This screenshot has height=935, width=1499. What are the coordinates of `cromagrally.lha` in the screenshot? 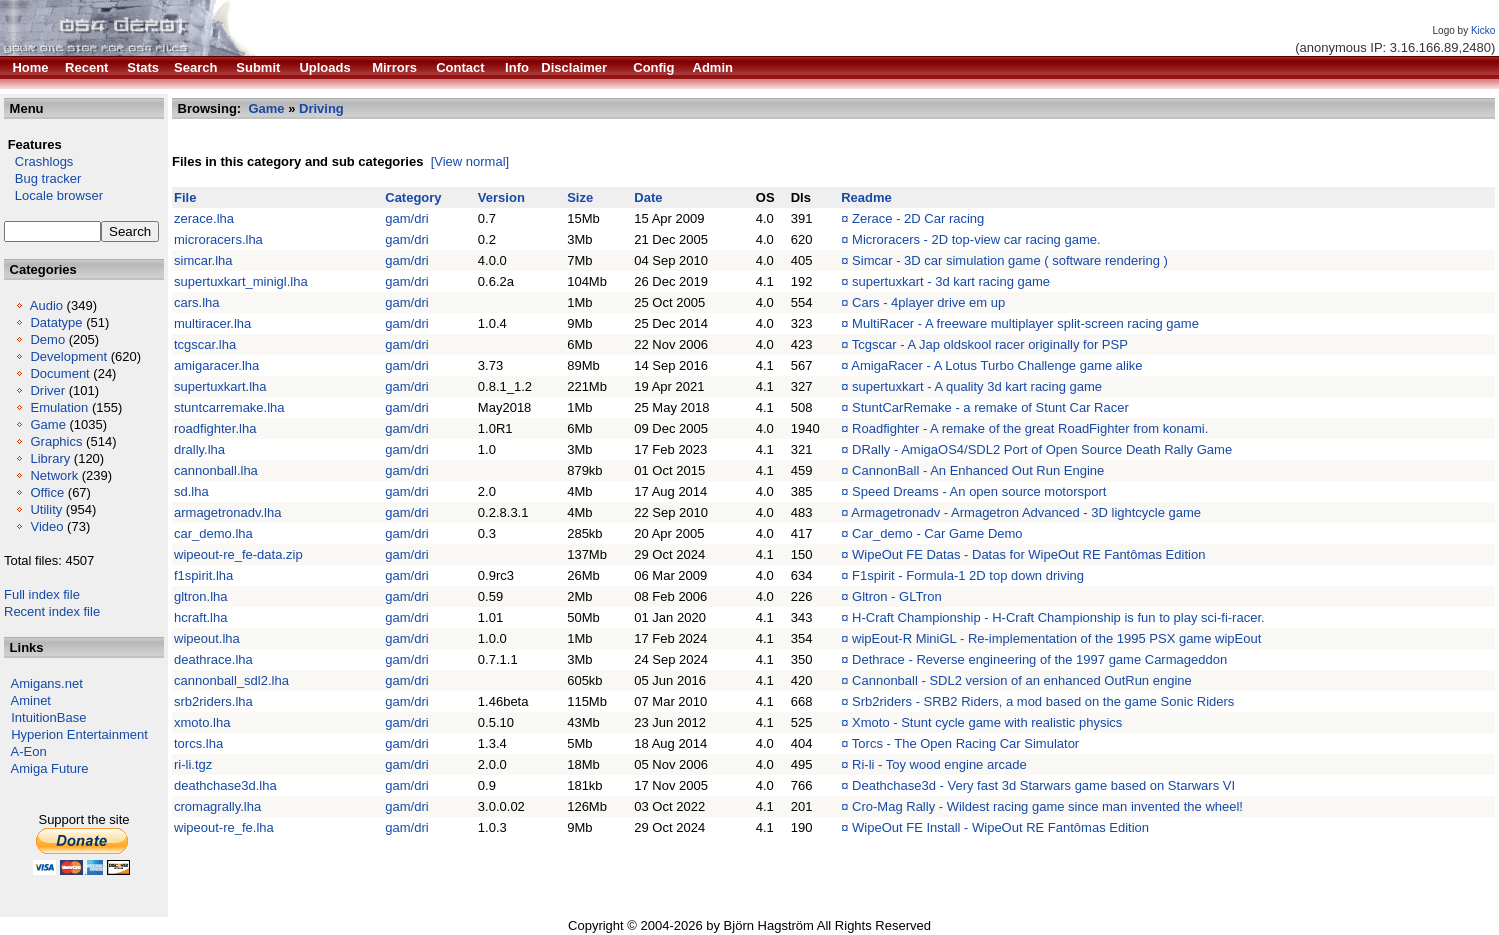 It's located at (217, 806).